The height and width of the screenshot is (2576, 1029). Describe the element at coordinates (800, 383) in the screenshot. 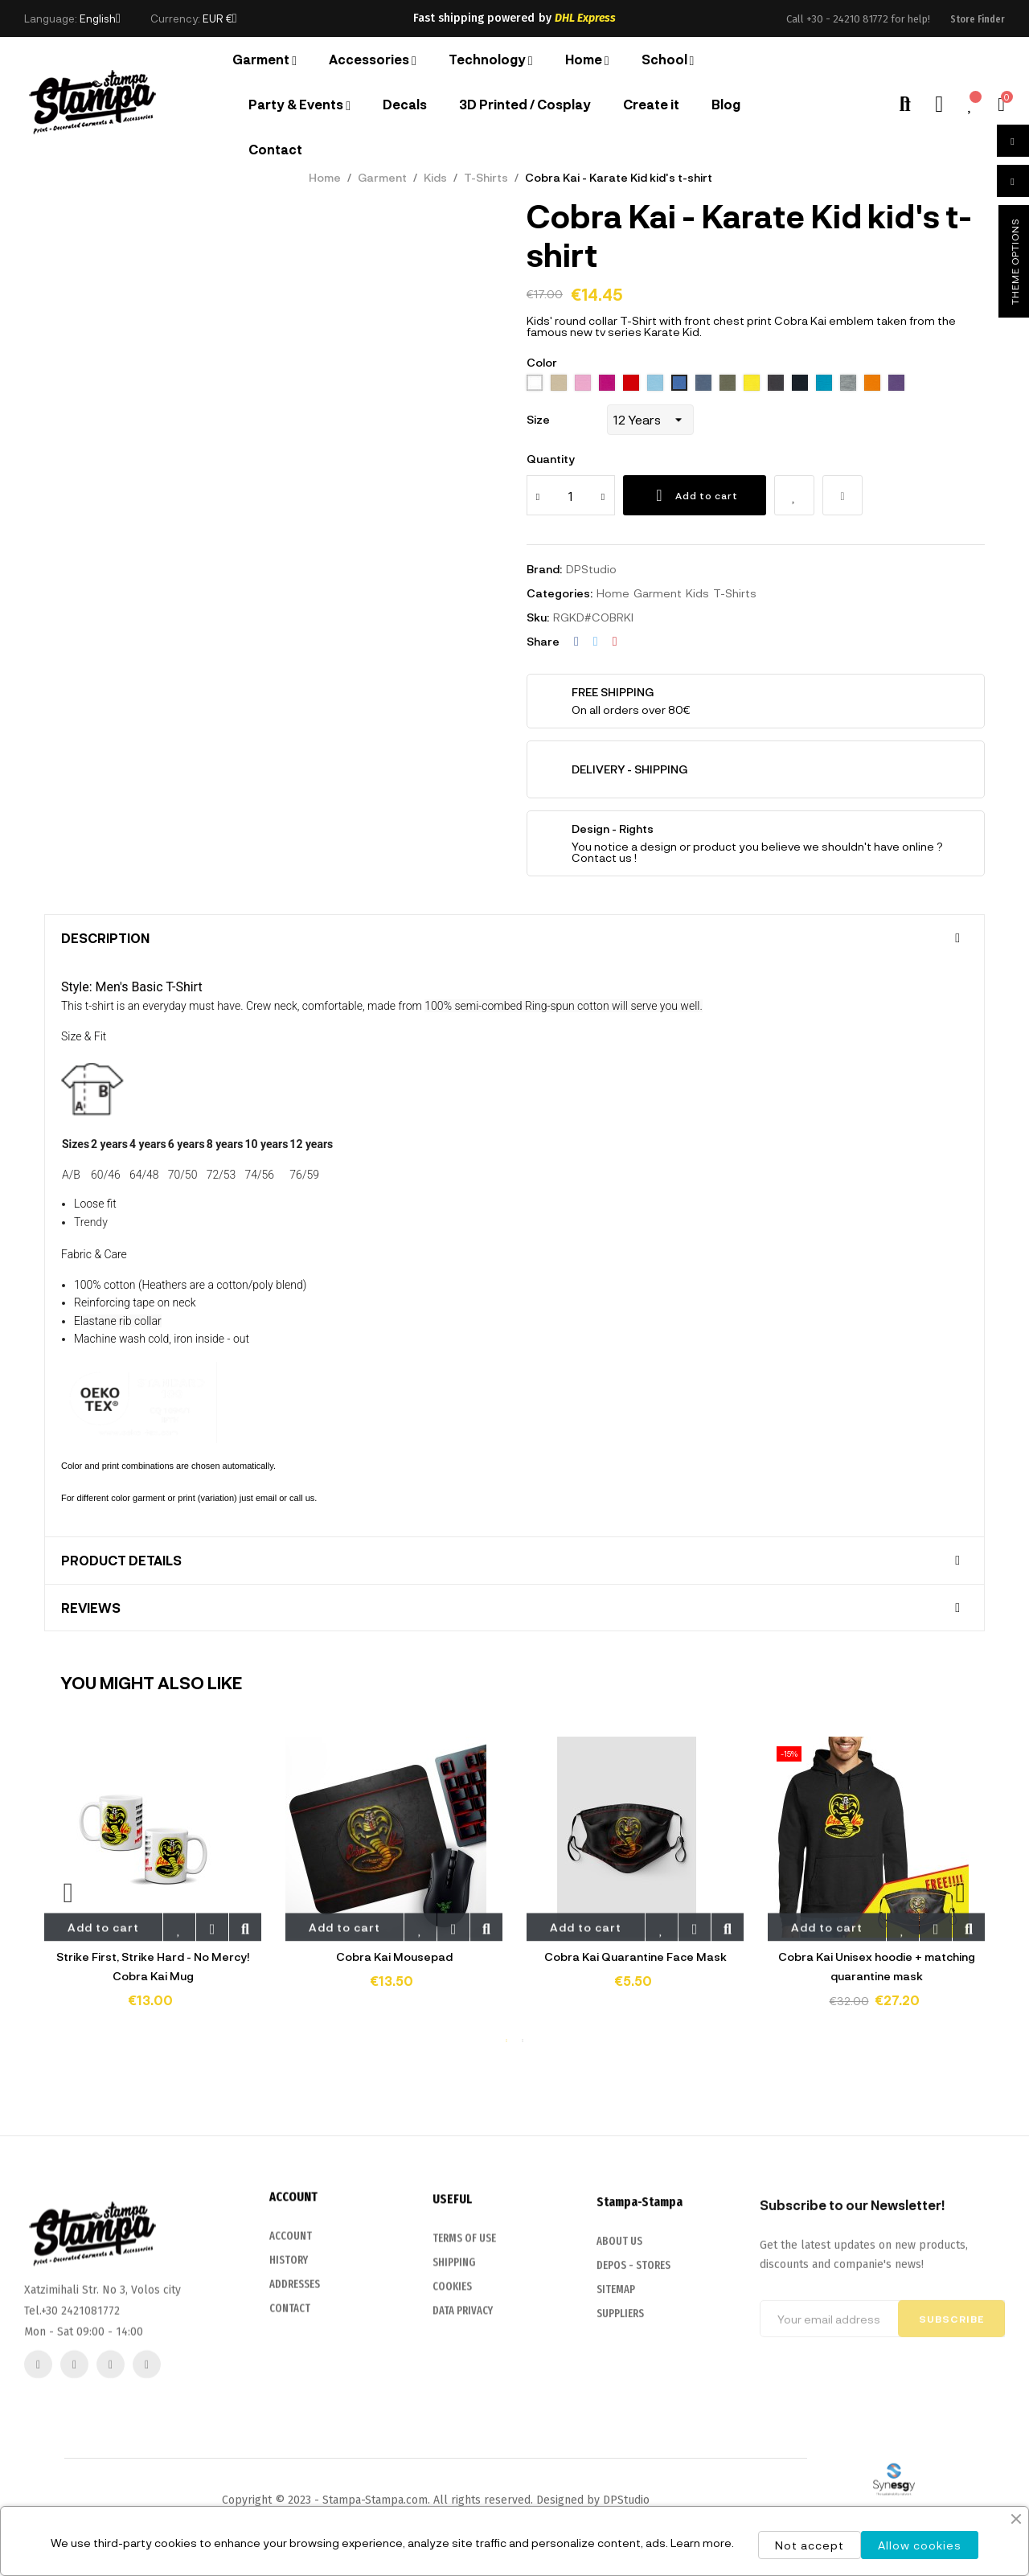

I see `[319 french navy]` at that location.